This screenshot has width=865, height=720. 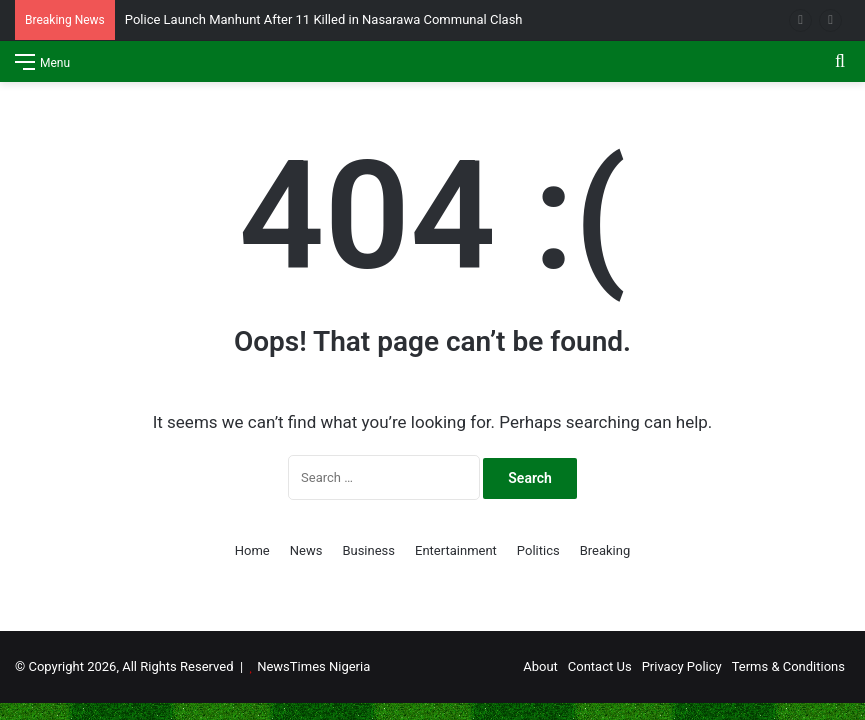 What do you see at coordinates (605, 550) in the screenshot?
I see `Breaking` at bounding box center [605, 550].